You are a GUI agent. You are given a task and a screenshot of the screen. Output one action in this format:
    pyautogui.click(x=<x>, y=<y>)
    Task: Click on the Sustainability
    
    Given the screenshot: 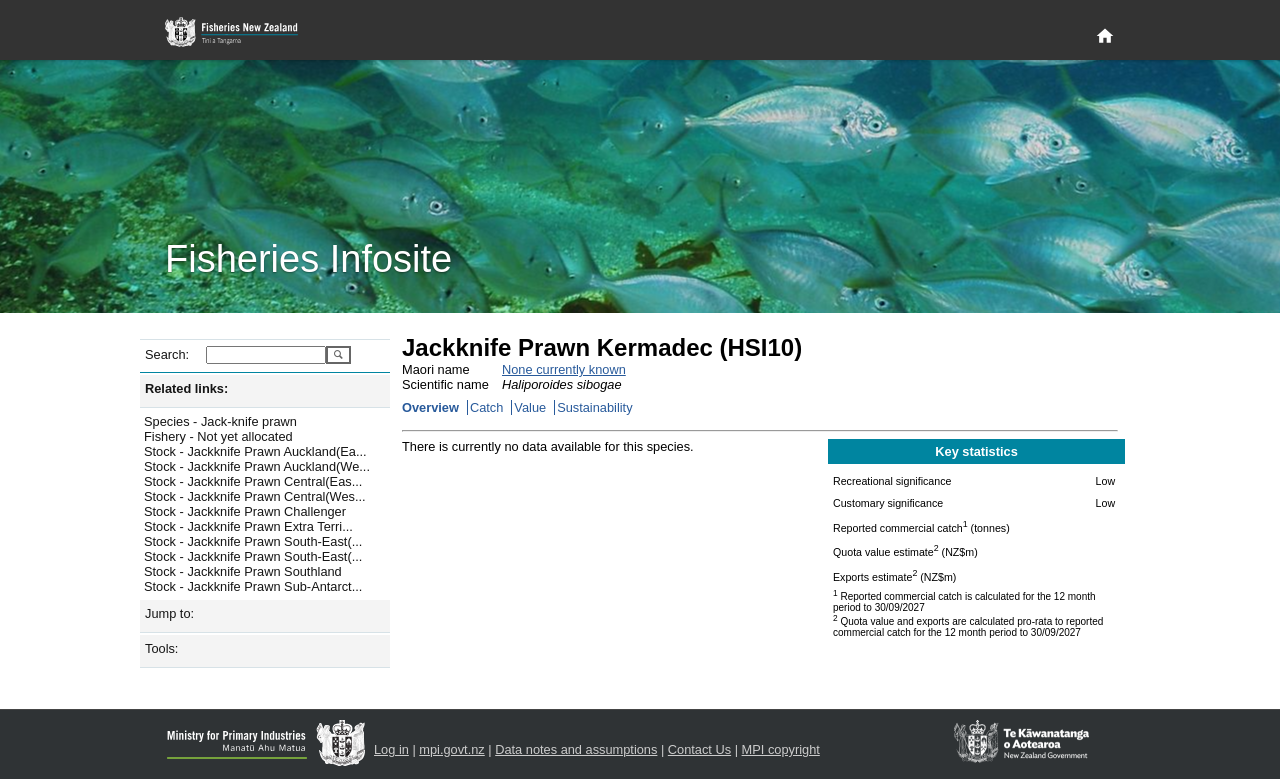 What is the action you would take?
    pyautogui.click(x=594, y=407)
    